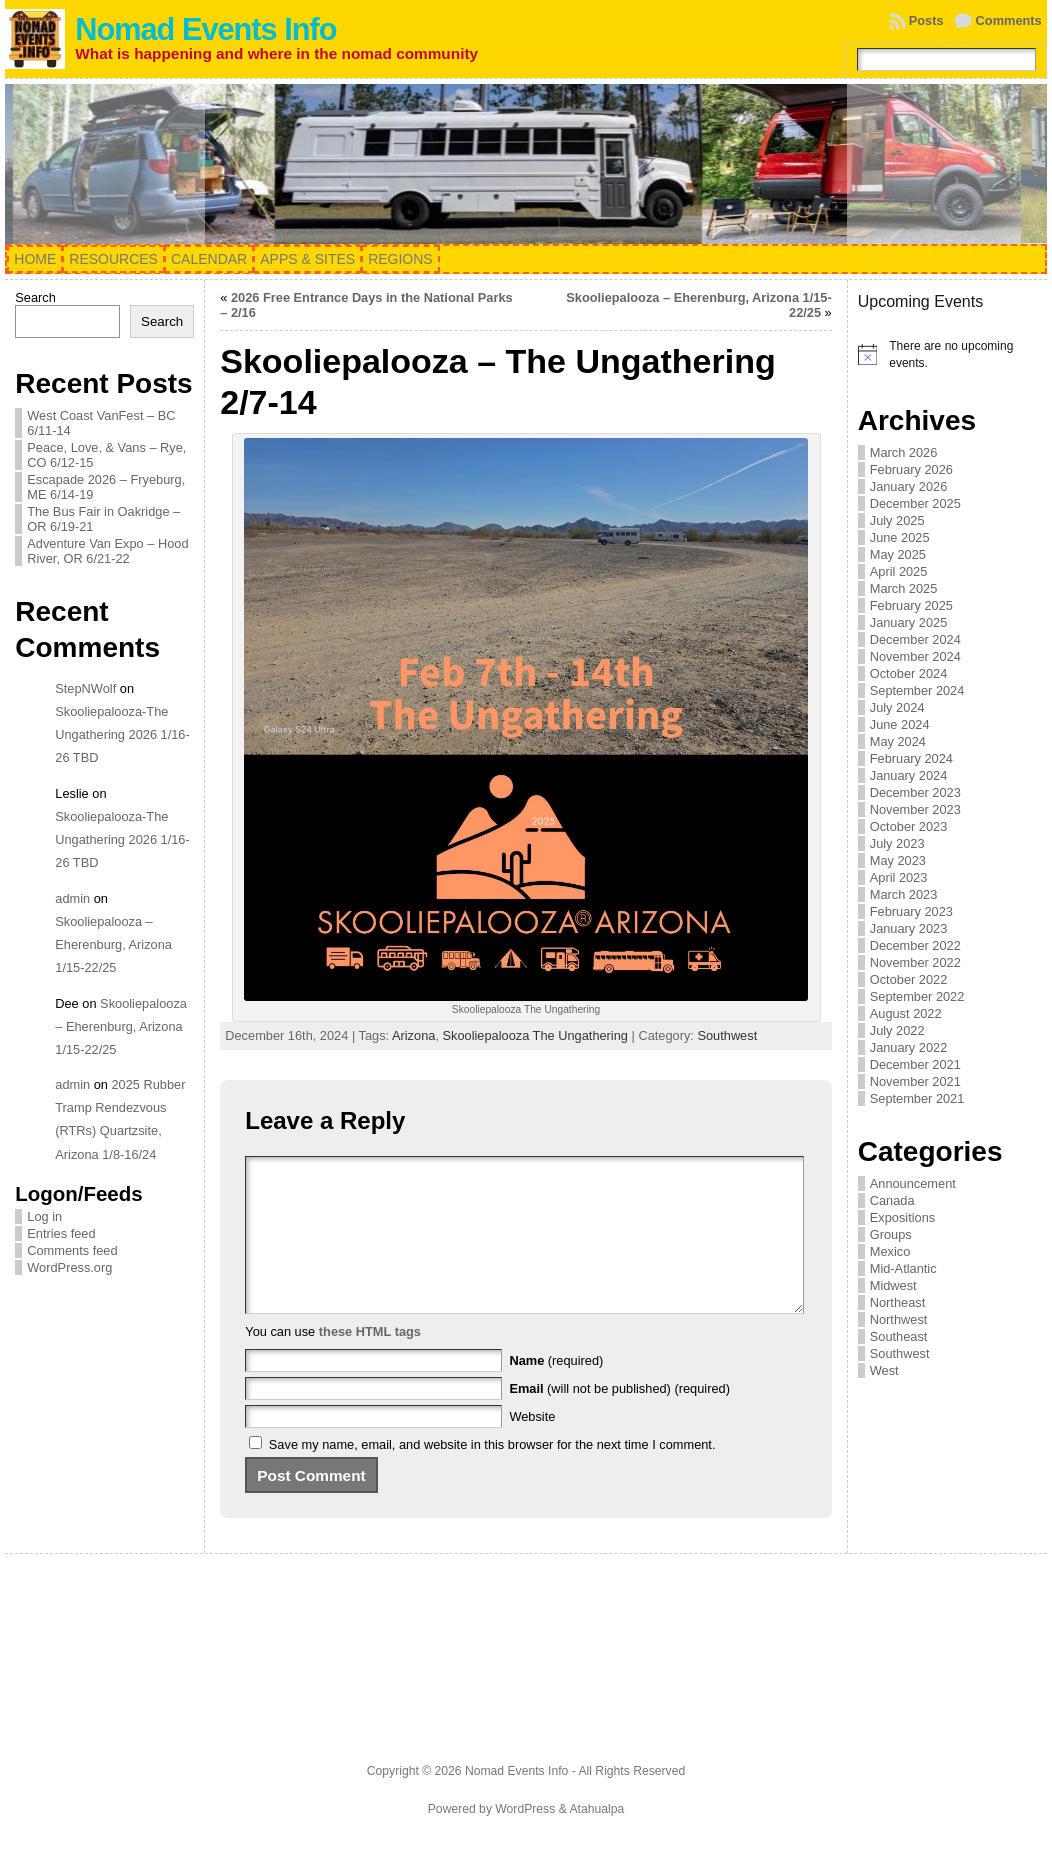 The height and width of the screenshot is (1856, 1052). What do you see at coordinates (122, 734) in the screenshot?
I see `Skooliepalooza-The Ungathering 2026 1/16-26 TBD` at bounding box center [122, 734].